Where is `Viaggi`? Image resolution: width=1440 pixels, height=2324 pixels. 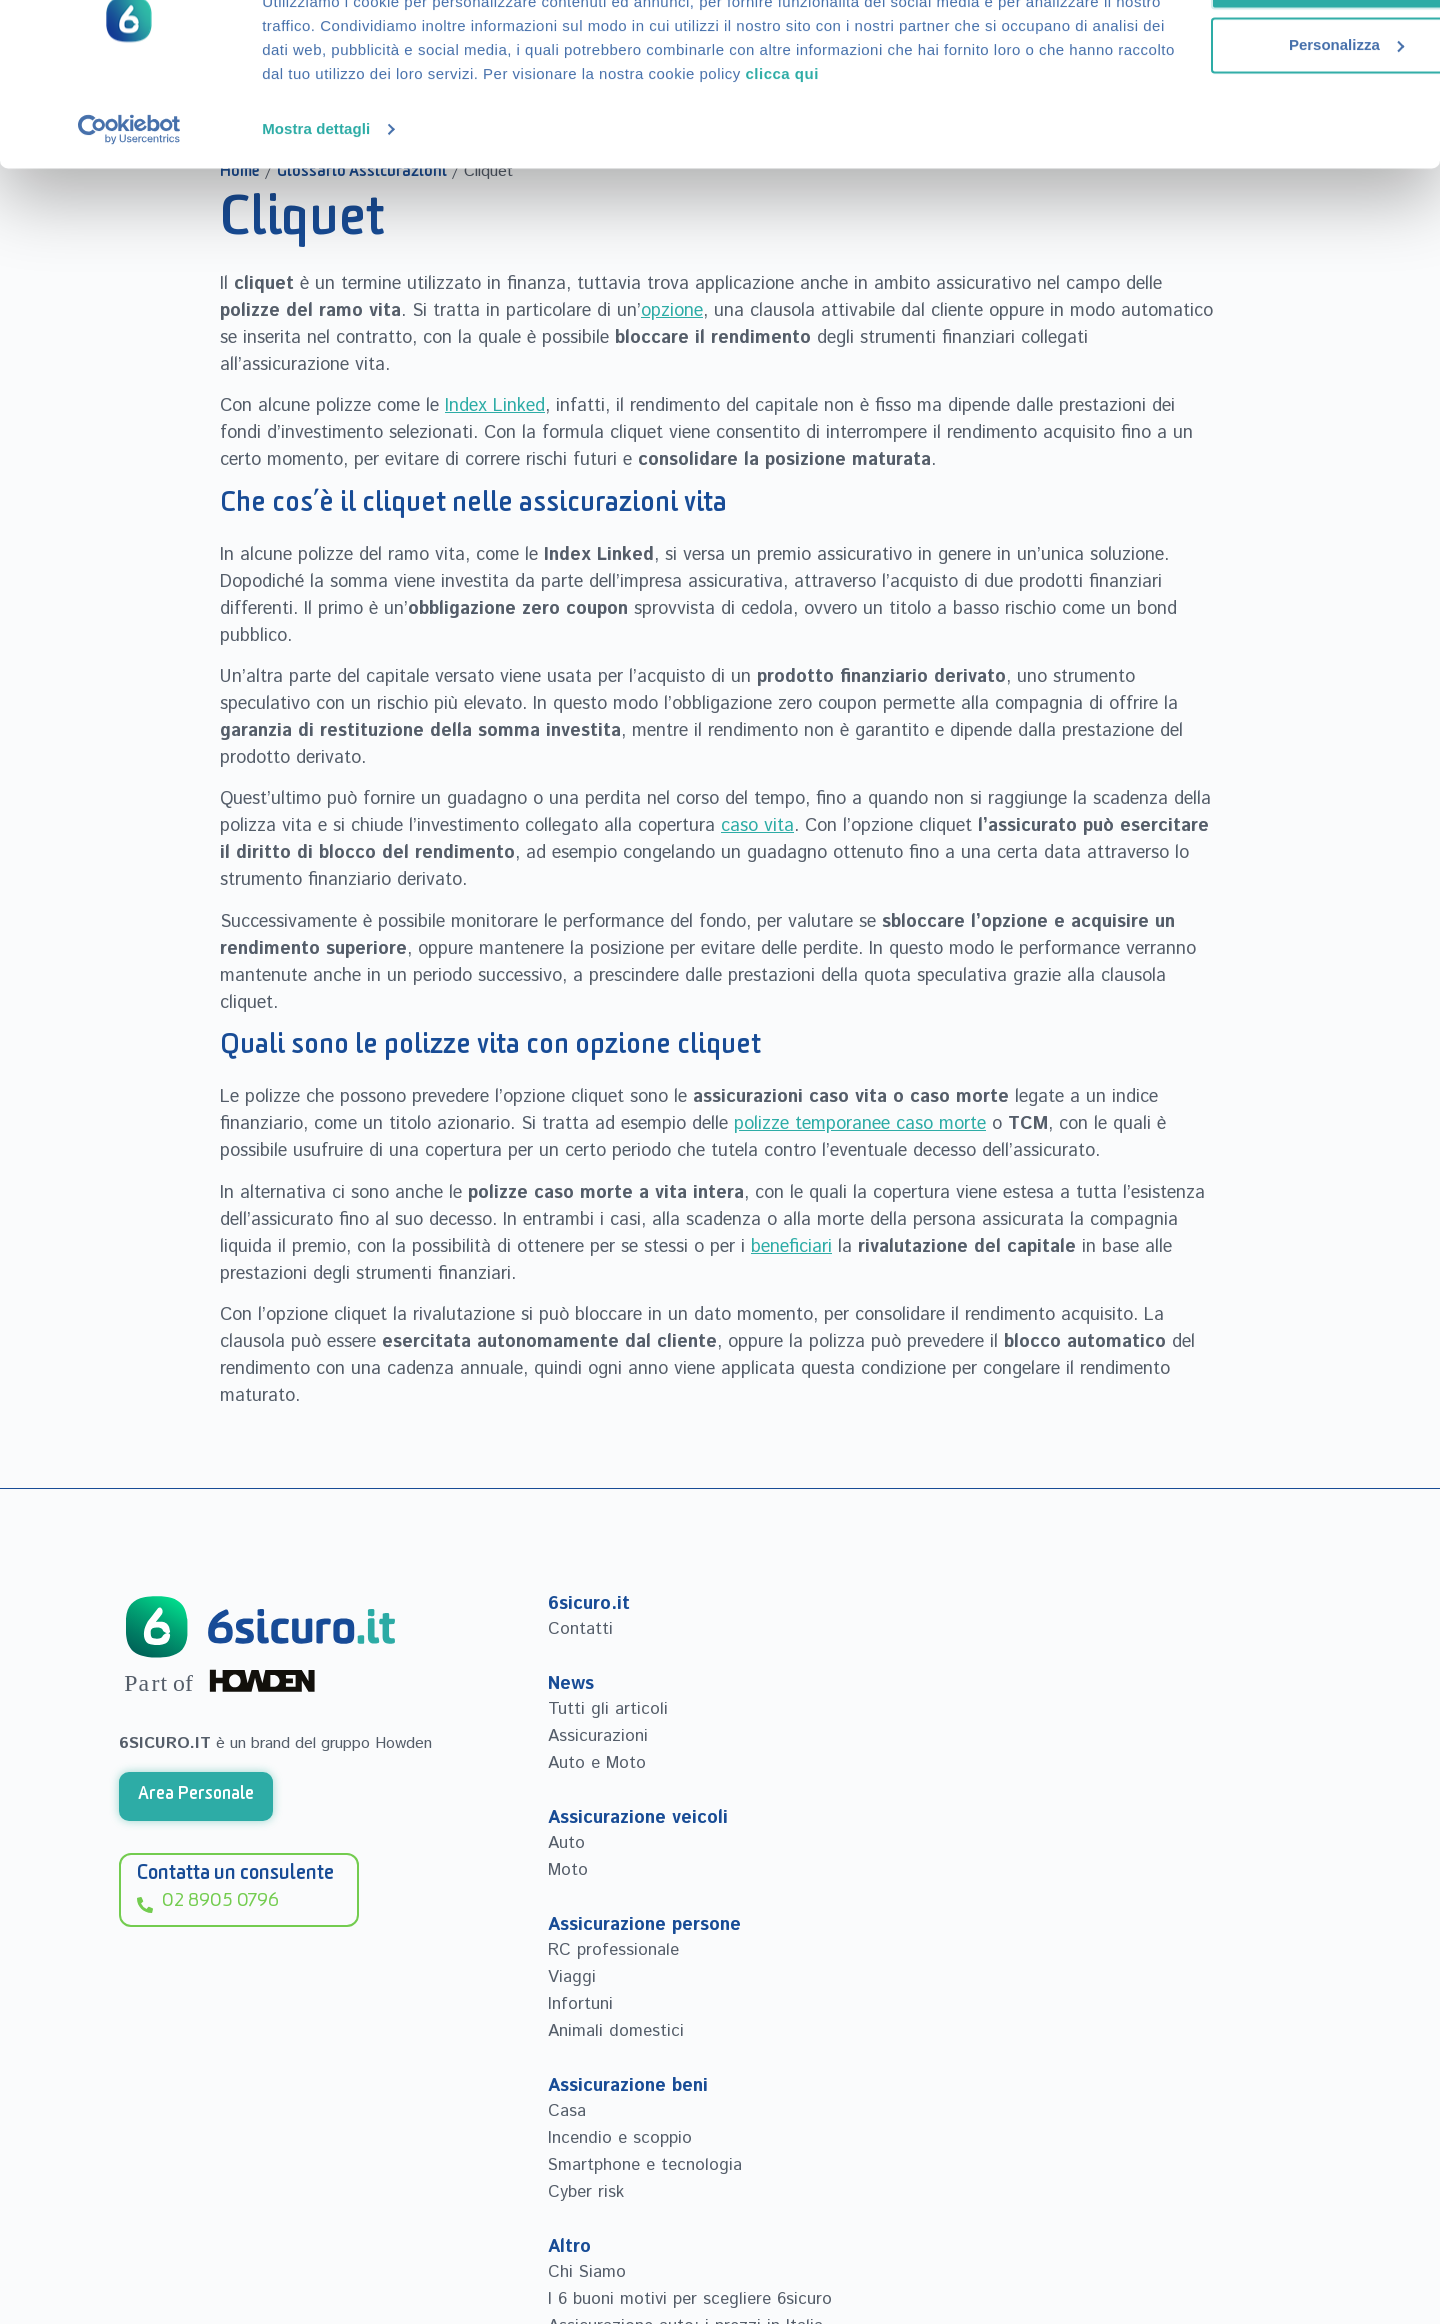
Viaggi is located at coordinates (572, 1977).